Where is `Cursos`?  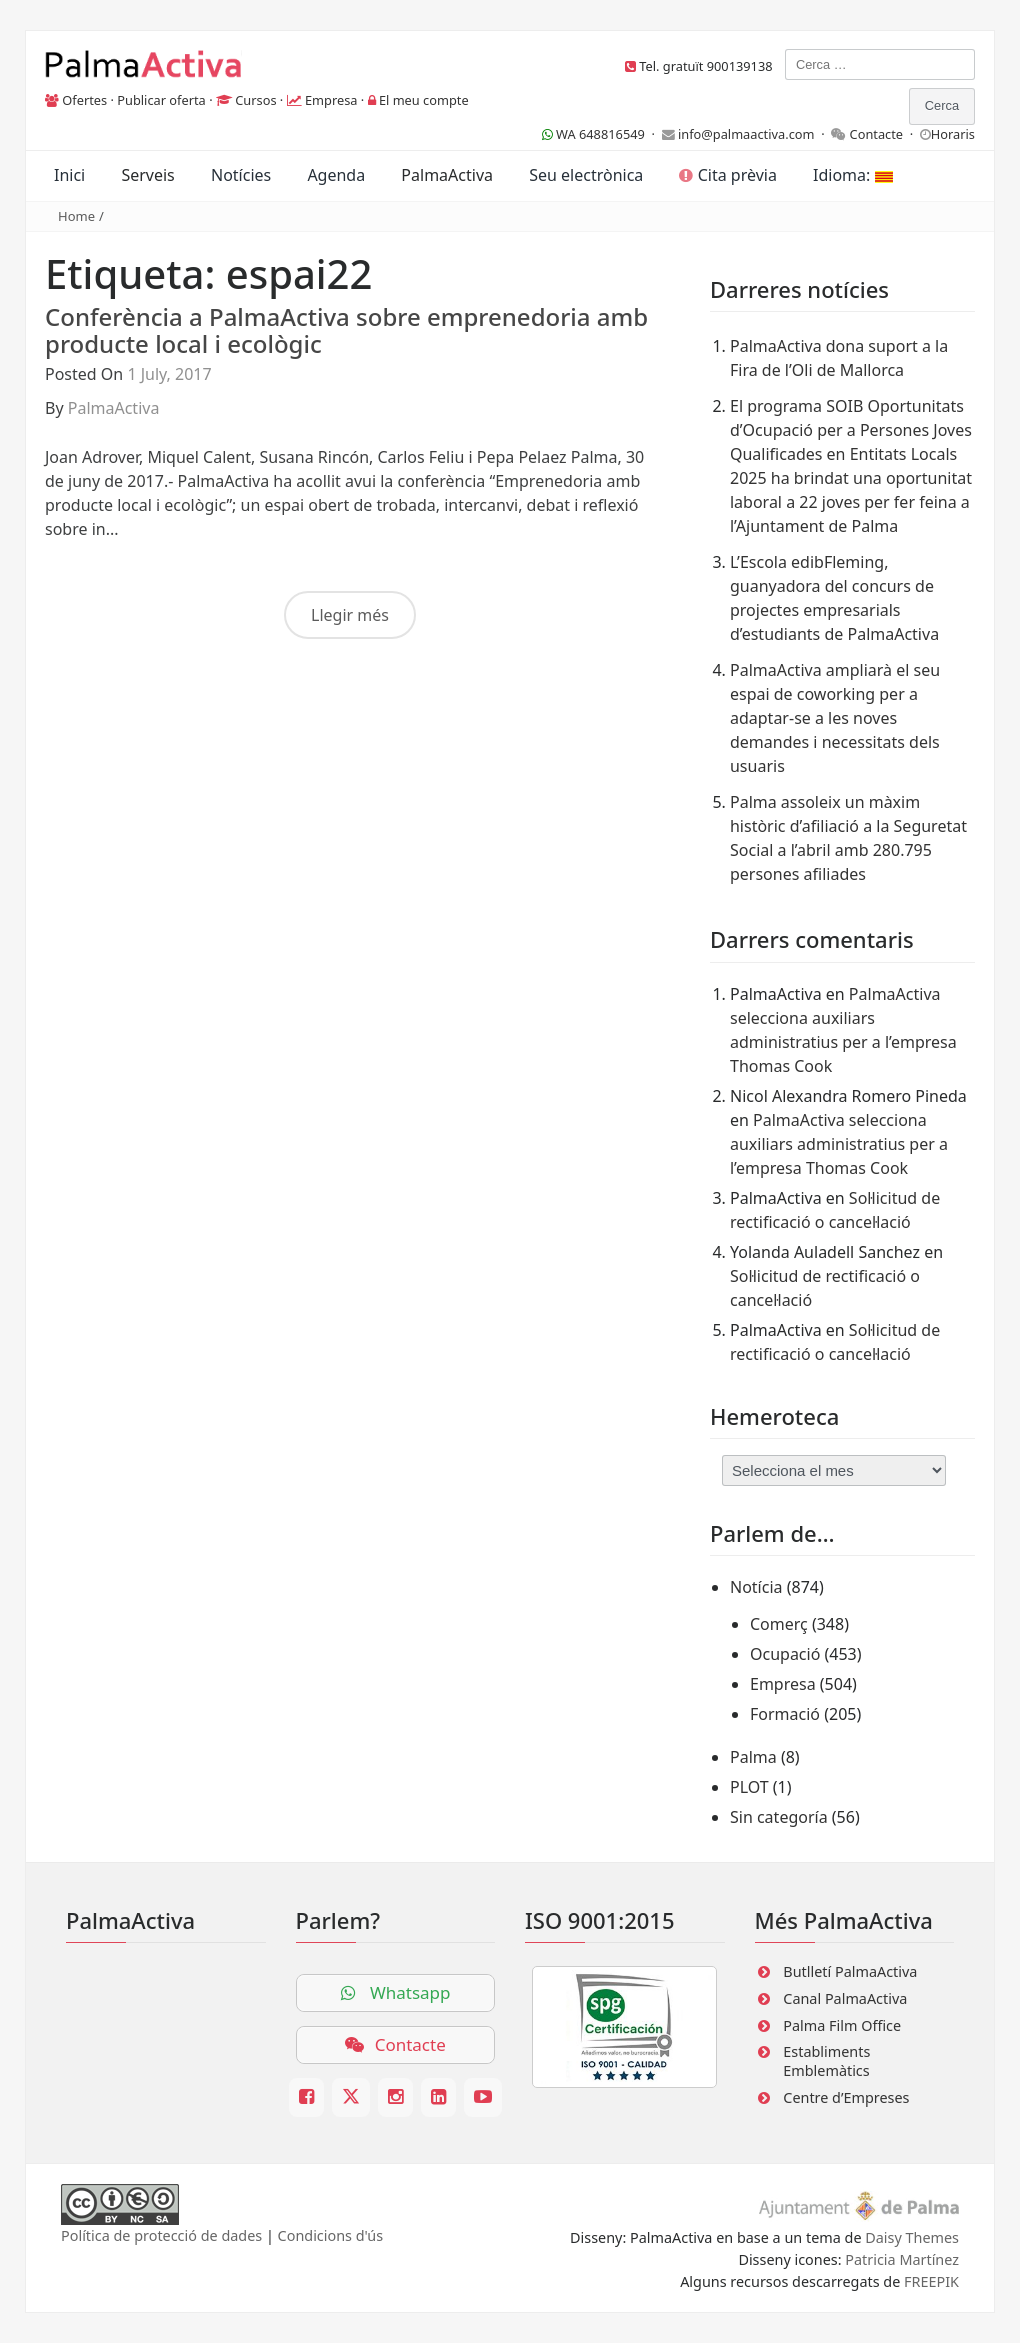
Cursos is located at coordinates (255, 100).